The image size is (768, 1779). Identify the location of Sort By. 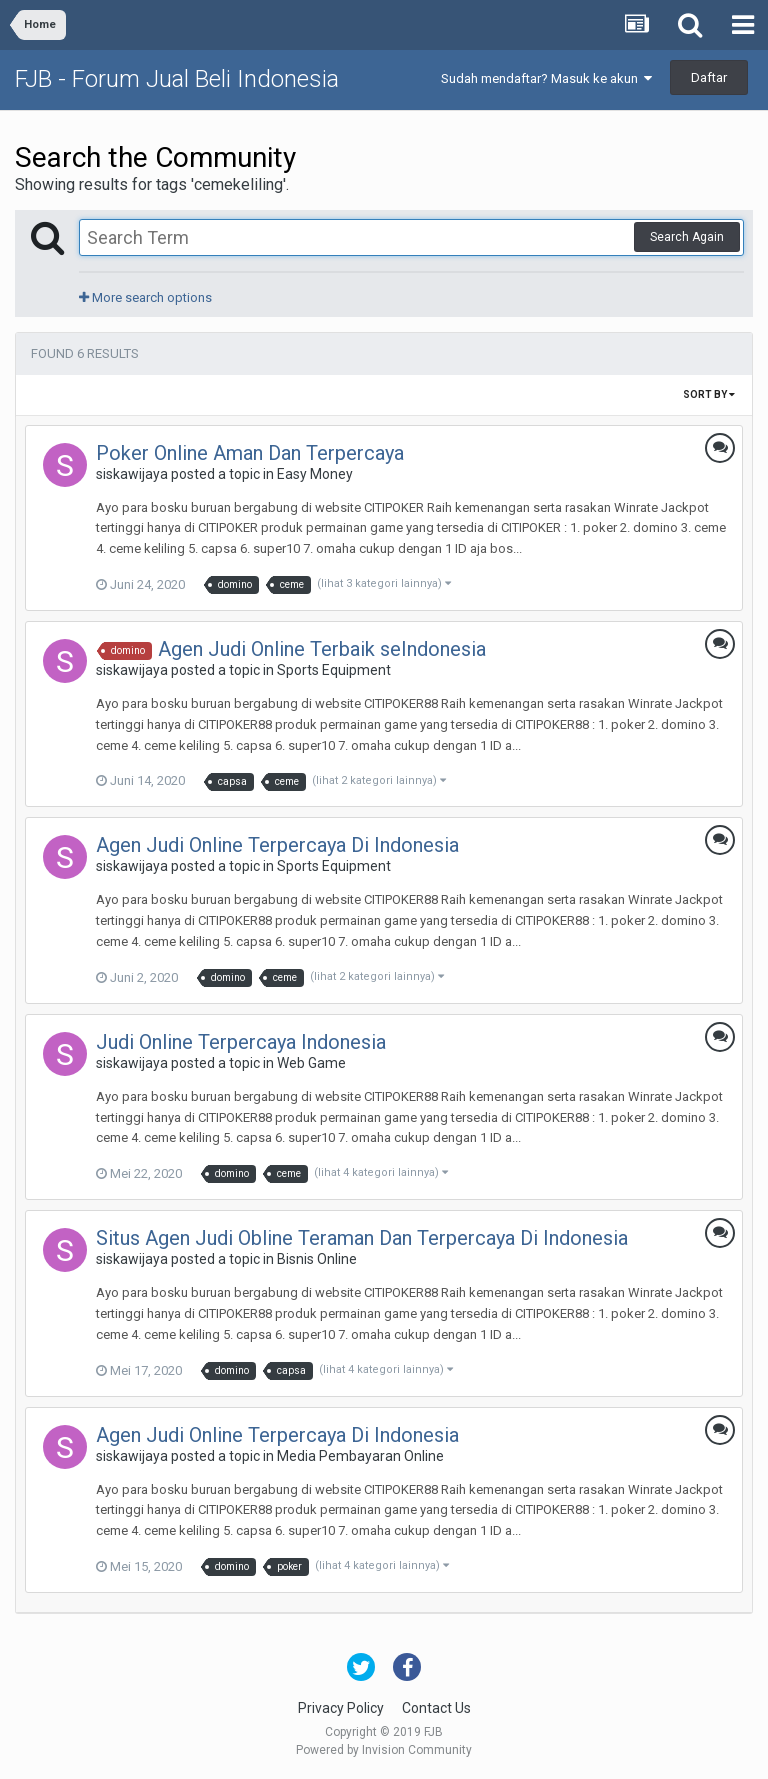
(709, 394).